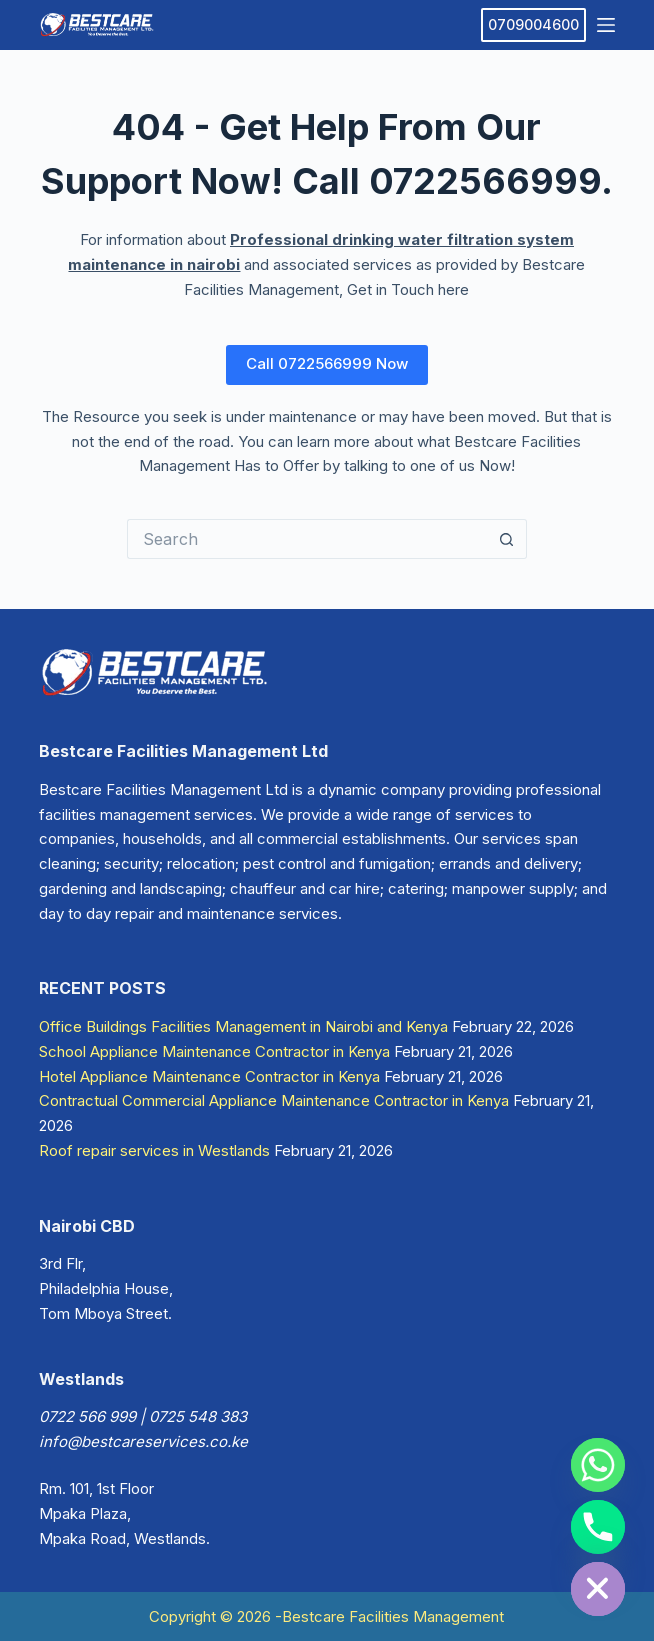 This screenshot has width=654, height=1641. I want to click on [Search for...], so click(307, 539).